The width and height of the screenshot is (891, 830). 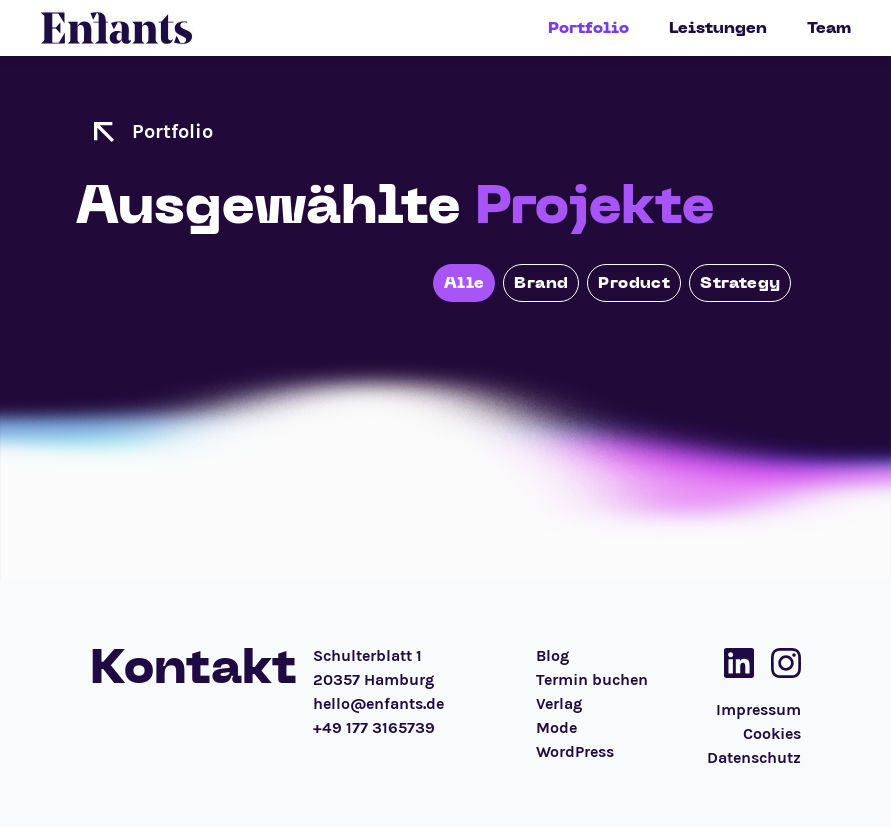 I want to click on Product, so click(x=634, y=283).